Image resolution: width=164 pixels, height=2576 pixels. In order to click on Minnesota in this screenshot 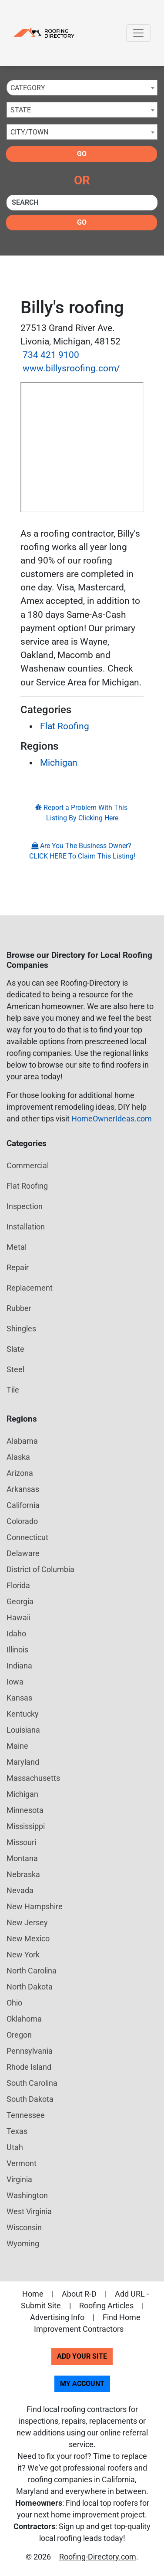, I will do `click(25, 1810)`.